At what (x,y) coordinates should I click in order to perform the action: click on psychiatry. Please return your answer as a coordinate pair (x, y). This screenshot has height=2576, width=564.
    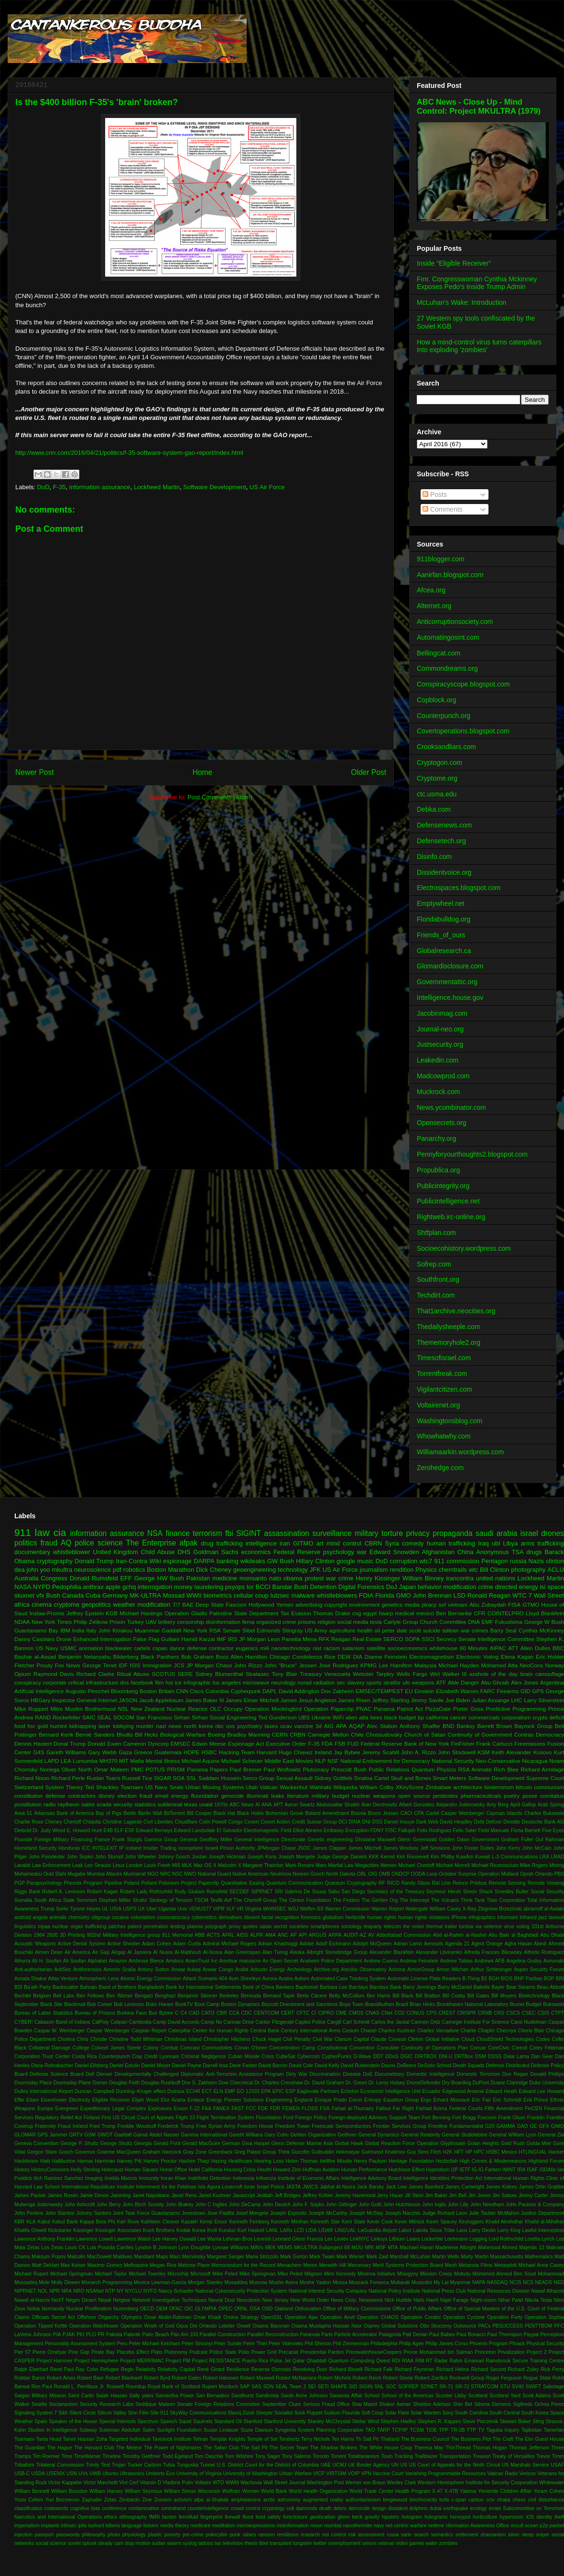
    Looking at the image, I should click on (249, 1726).